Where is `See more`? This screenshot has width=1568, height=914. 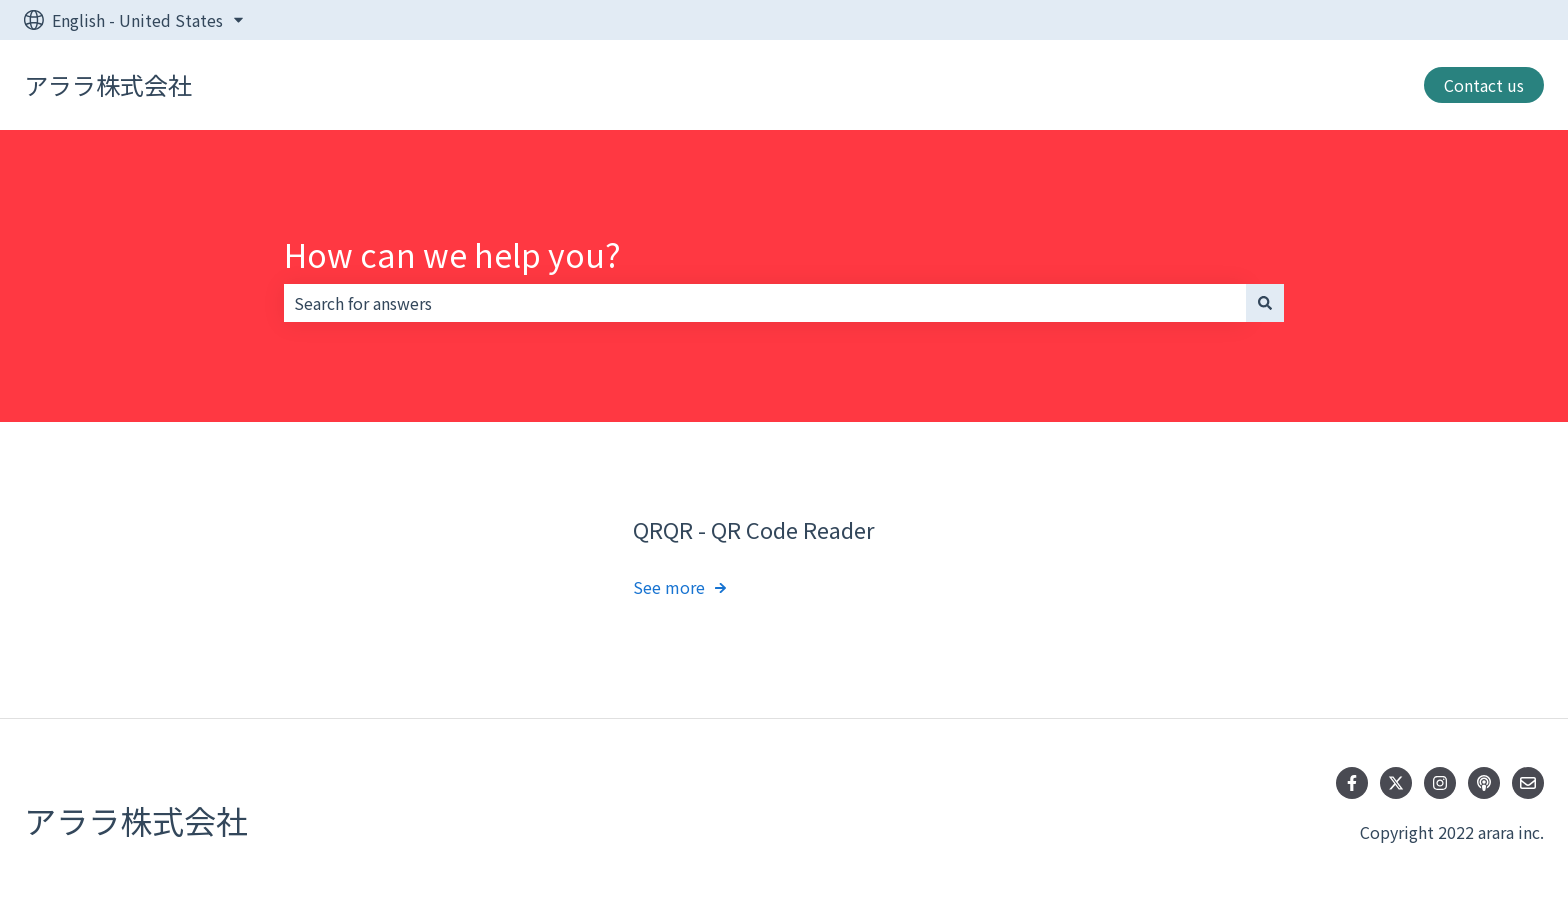 See more is located at coordinates (669, 588).